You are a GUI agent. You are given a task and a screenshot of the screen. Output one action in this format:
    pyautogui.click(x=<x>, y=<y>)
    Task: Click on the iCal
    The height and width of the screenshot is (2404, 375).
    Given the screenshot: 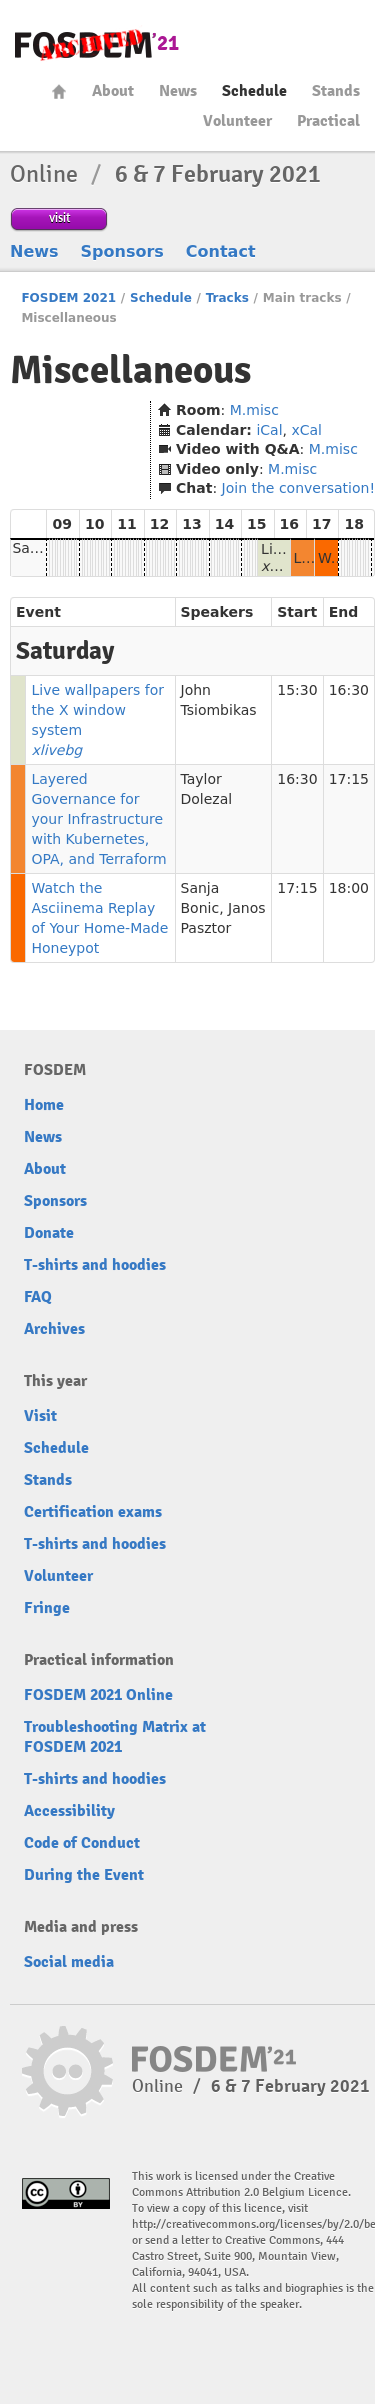 What is the action you would take?
    pyautogui.click(x=269, y=430)
    